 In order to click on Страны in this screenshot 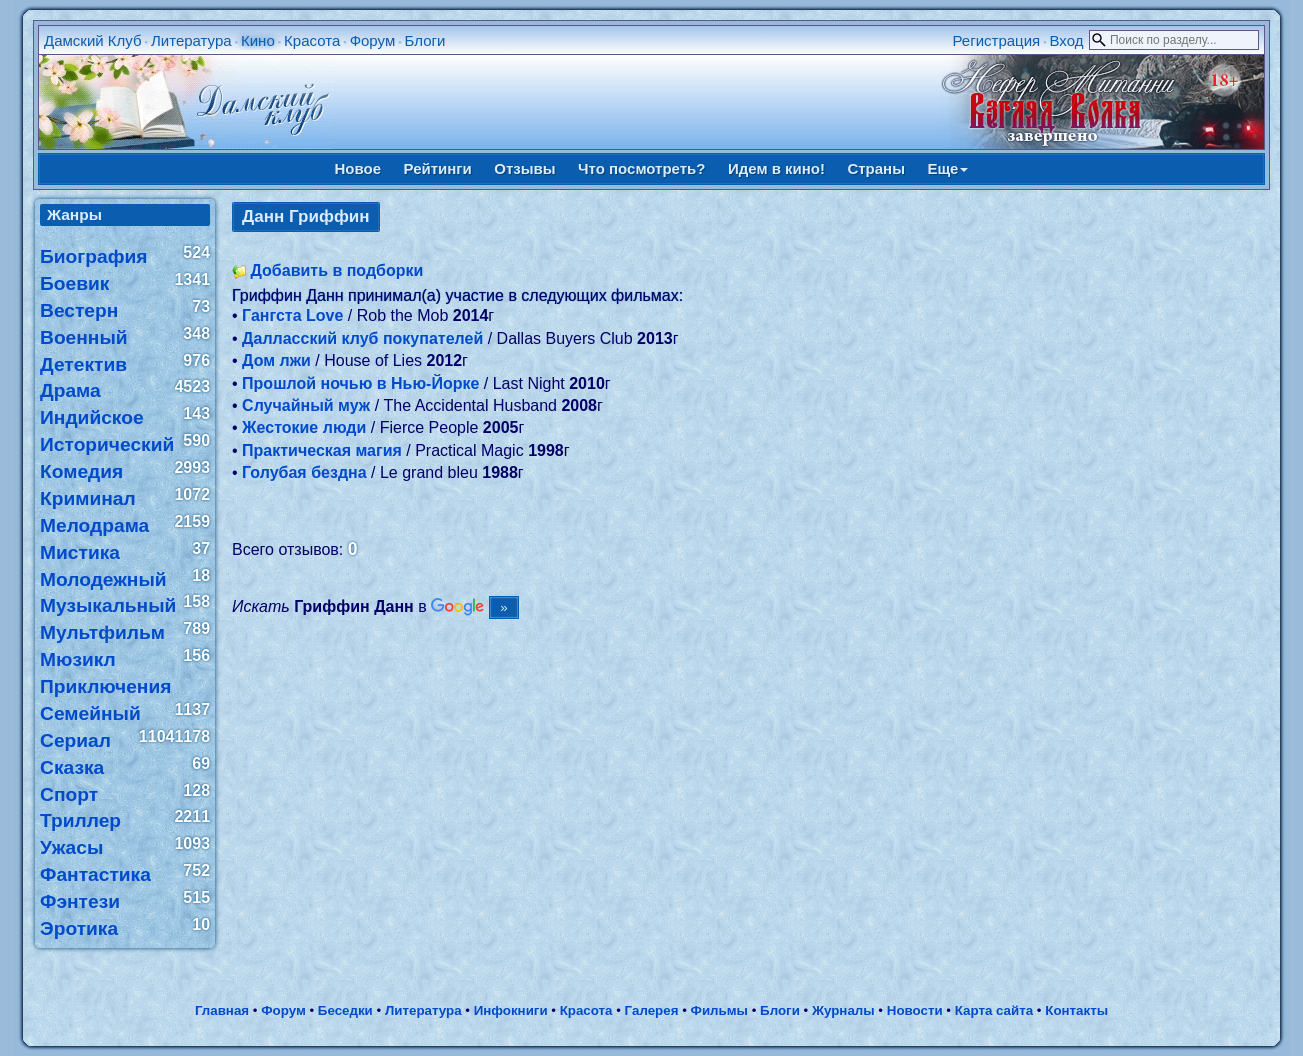, I will do `click(876, 168)`.